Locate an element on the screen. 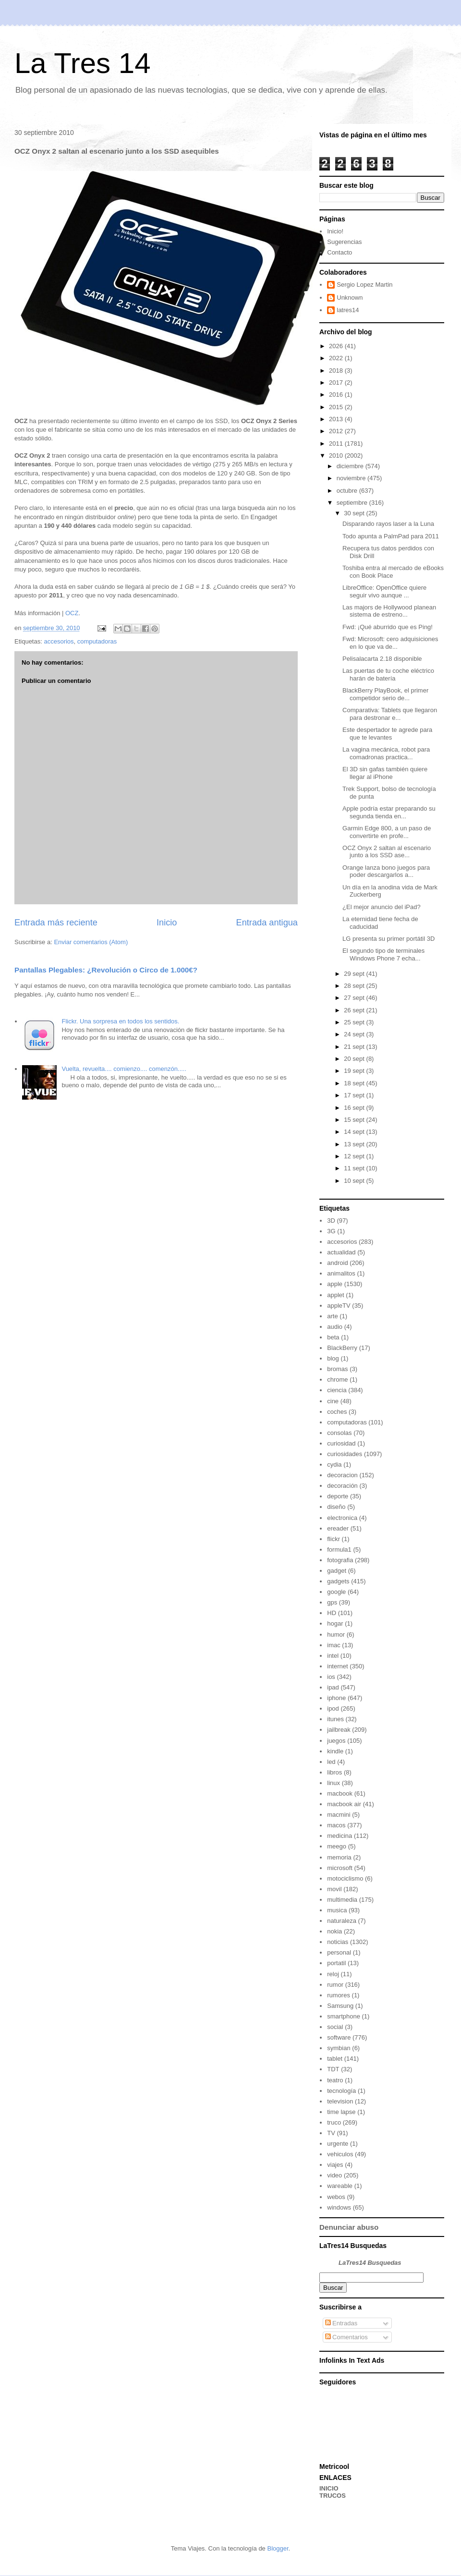 This screenshot has height=2576, width=461. accesorios is located at coordinates (58, 641).